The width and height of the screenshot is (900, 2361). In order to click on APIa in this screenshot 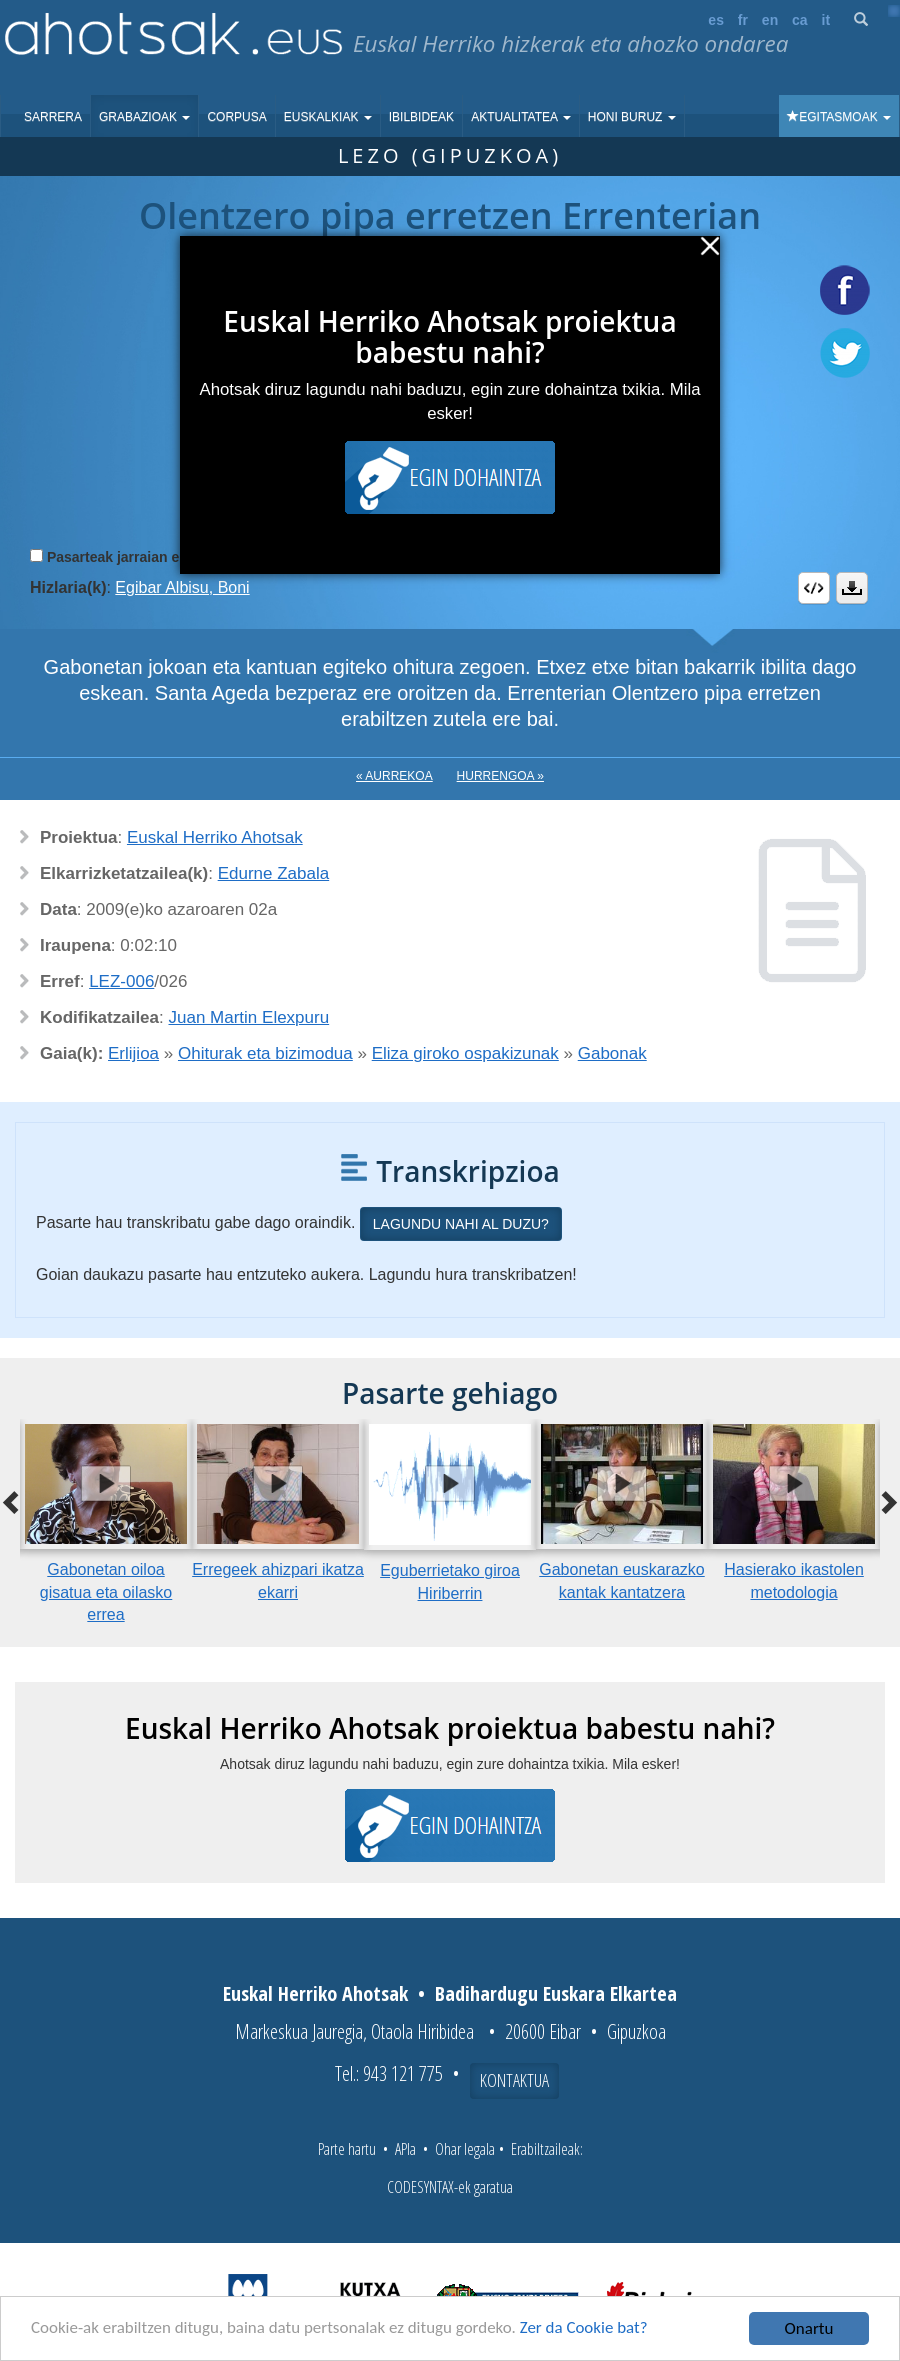, I will do `click(405, 2149)`.